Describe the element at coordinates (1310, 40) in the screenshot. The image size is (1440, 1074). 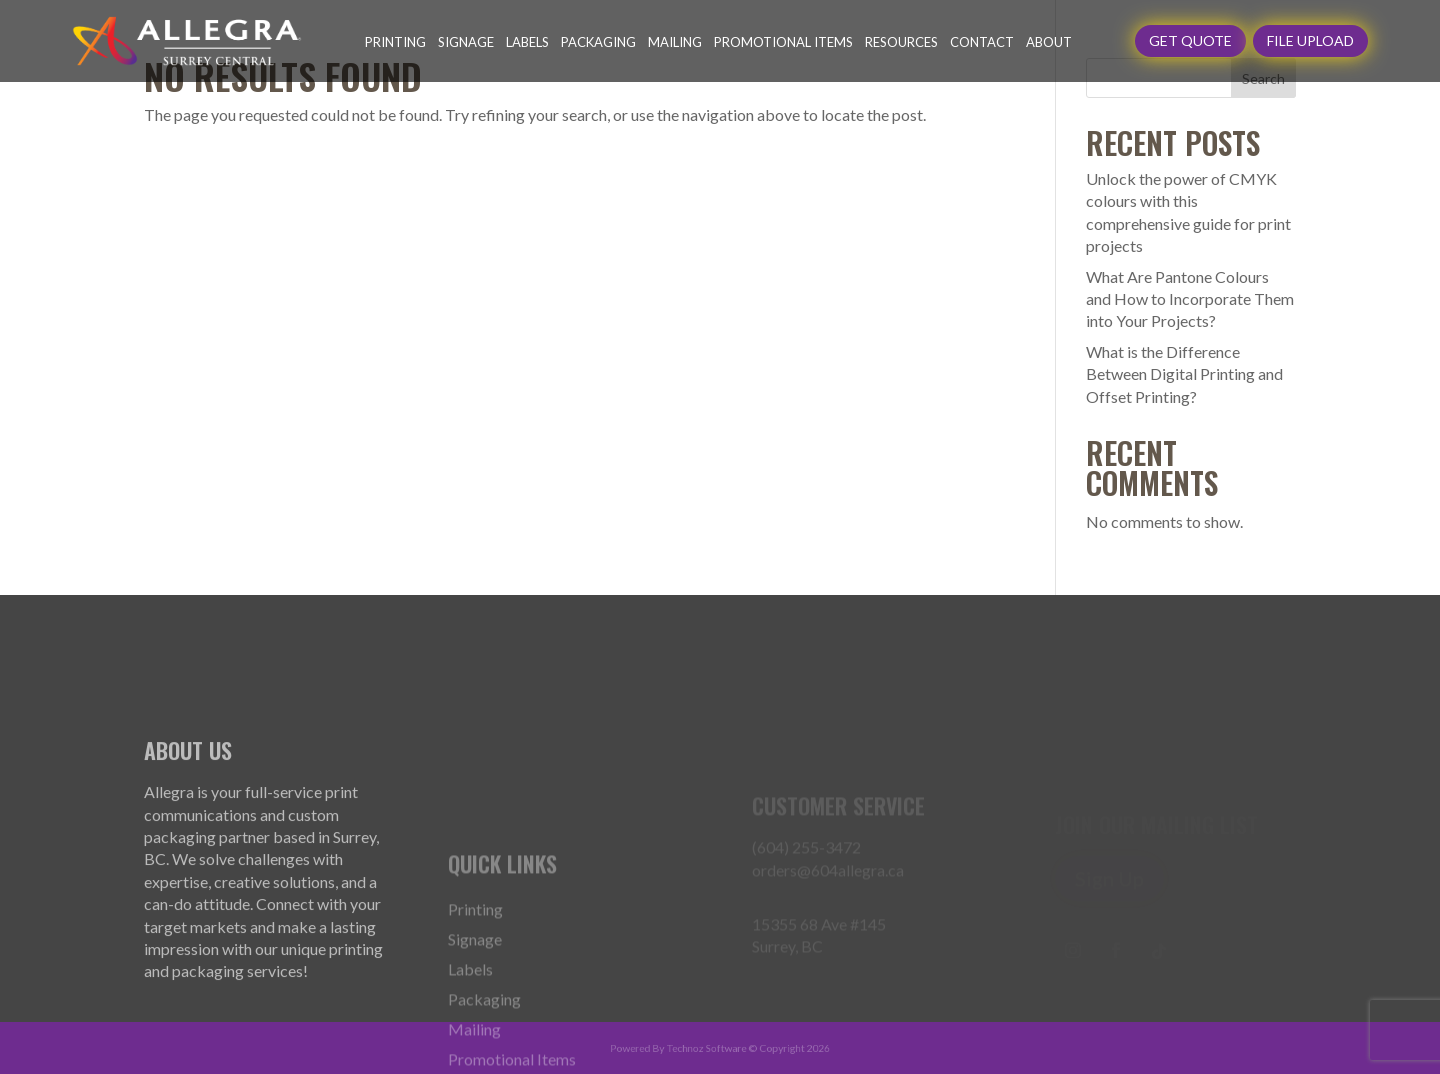
I see `File Upload` at that location.